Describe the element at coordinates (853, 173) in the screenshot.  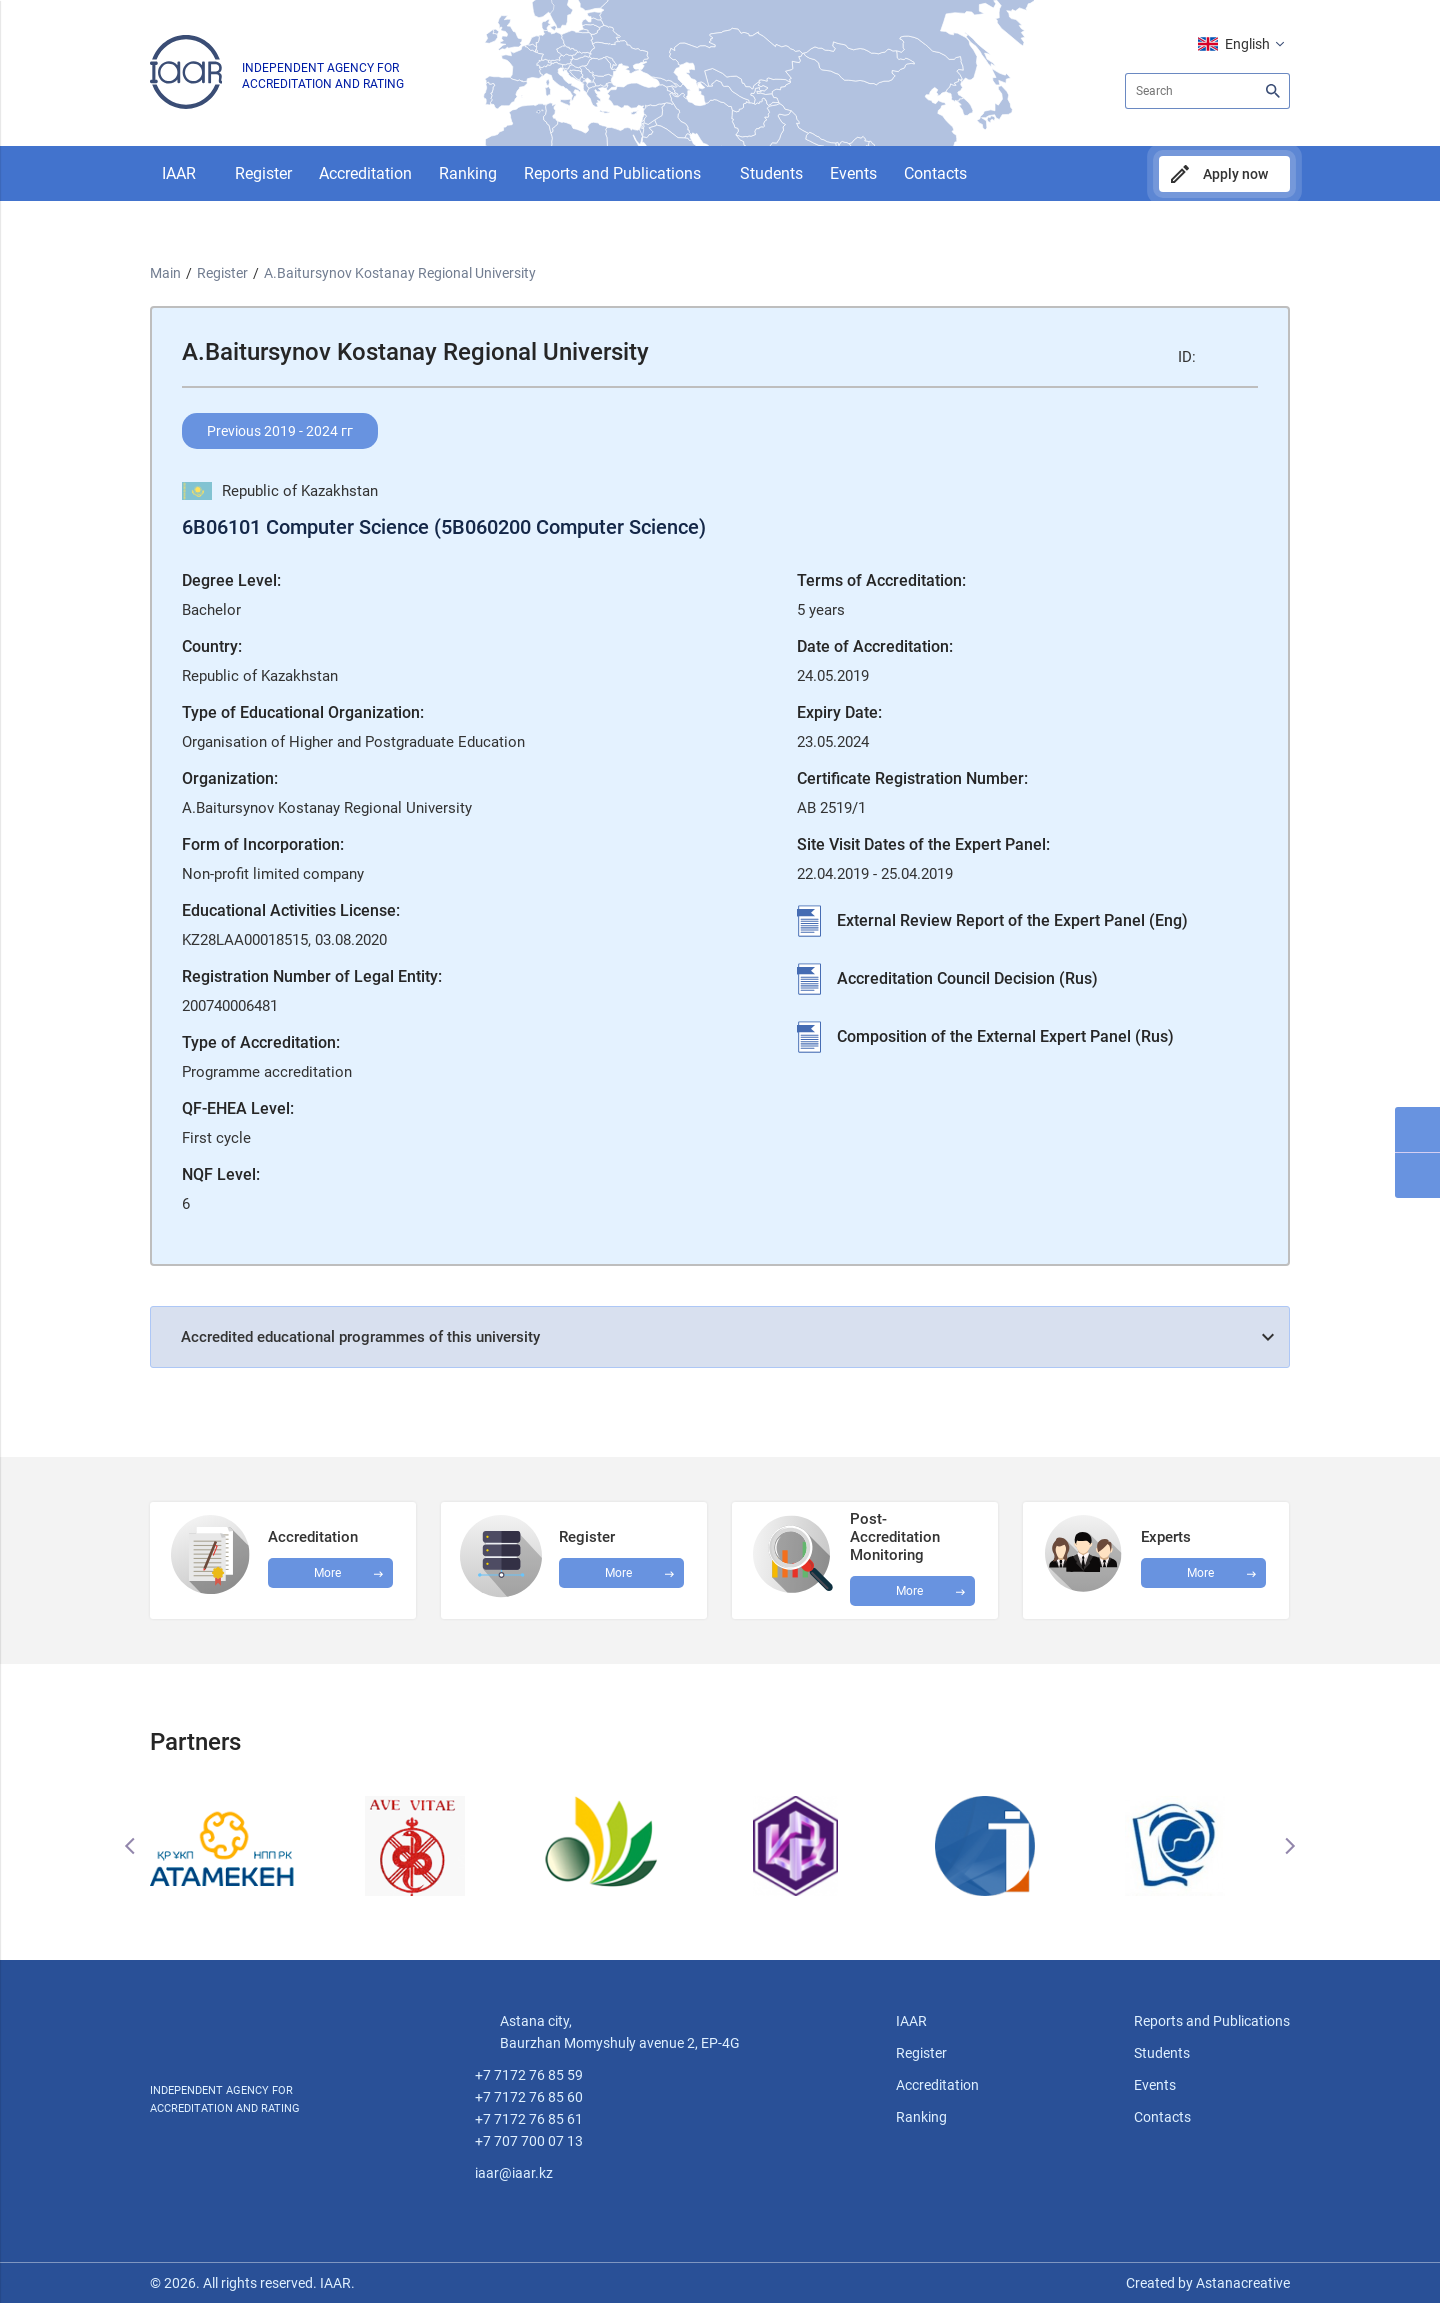
I see `Events` at that location.